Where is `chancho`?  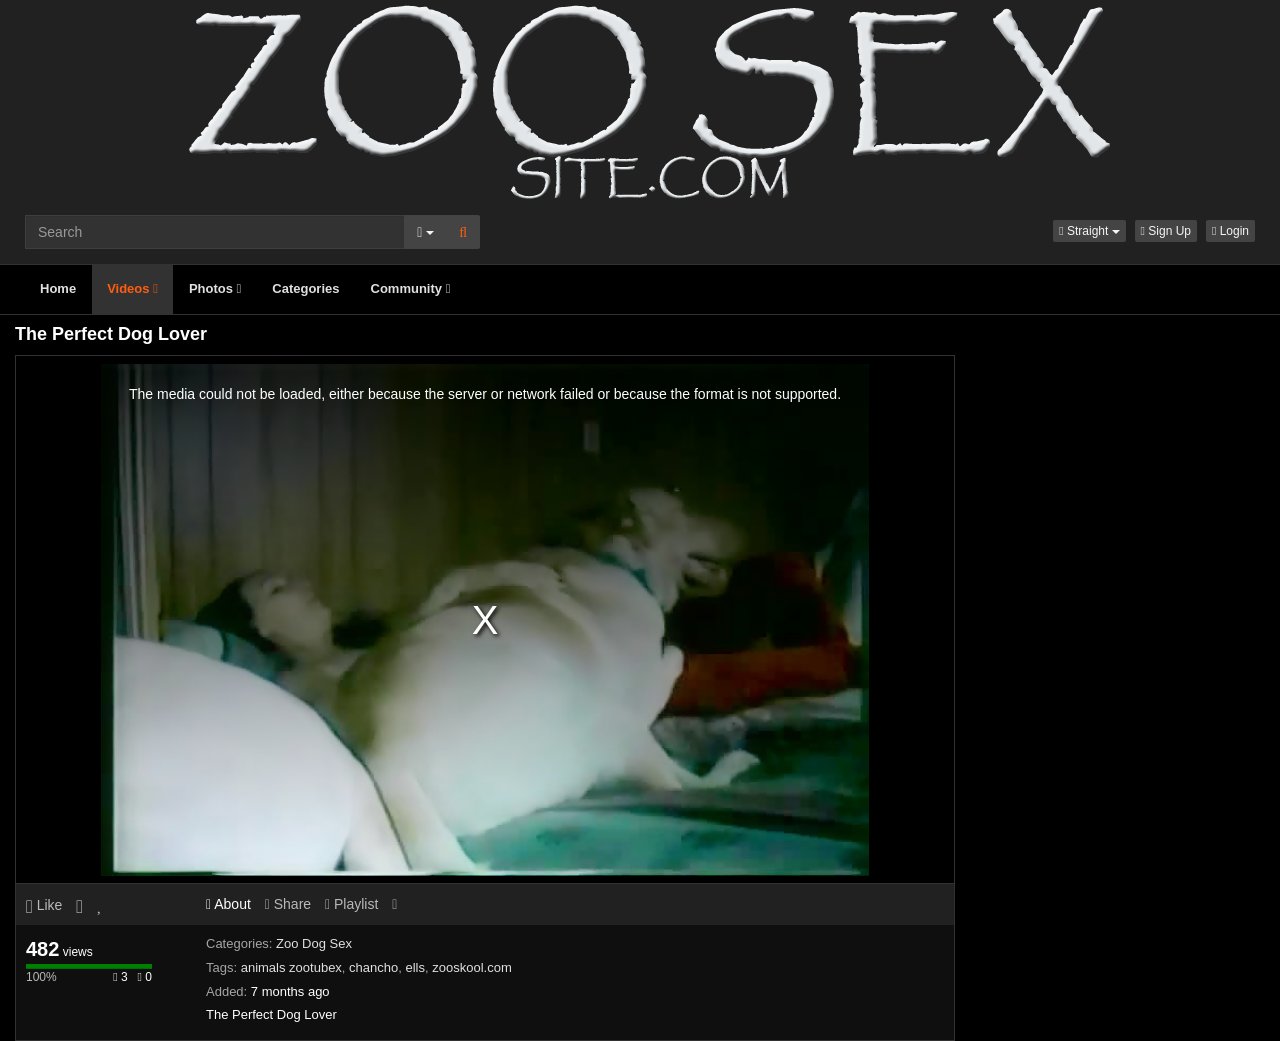
chancho is located at coordinates (373, 967).